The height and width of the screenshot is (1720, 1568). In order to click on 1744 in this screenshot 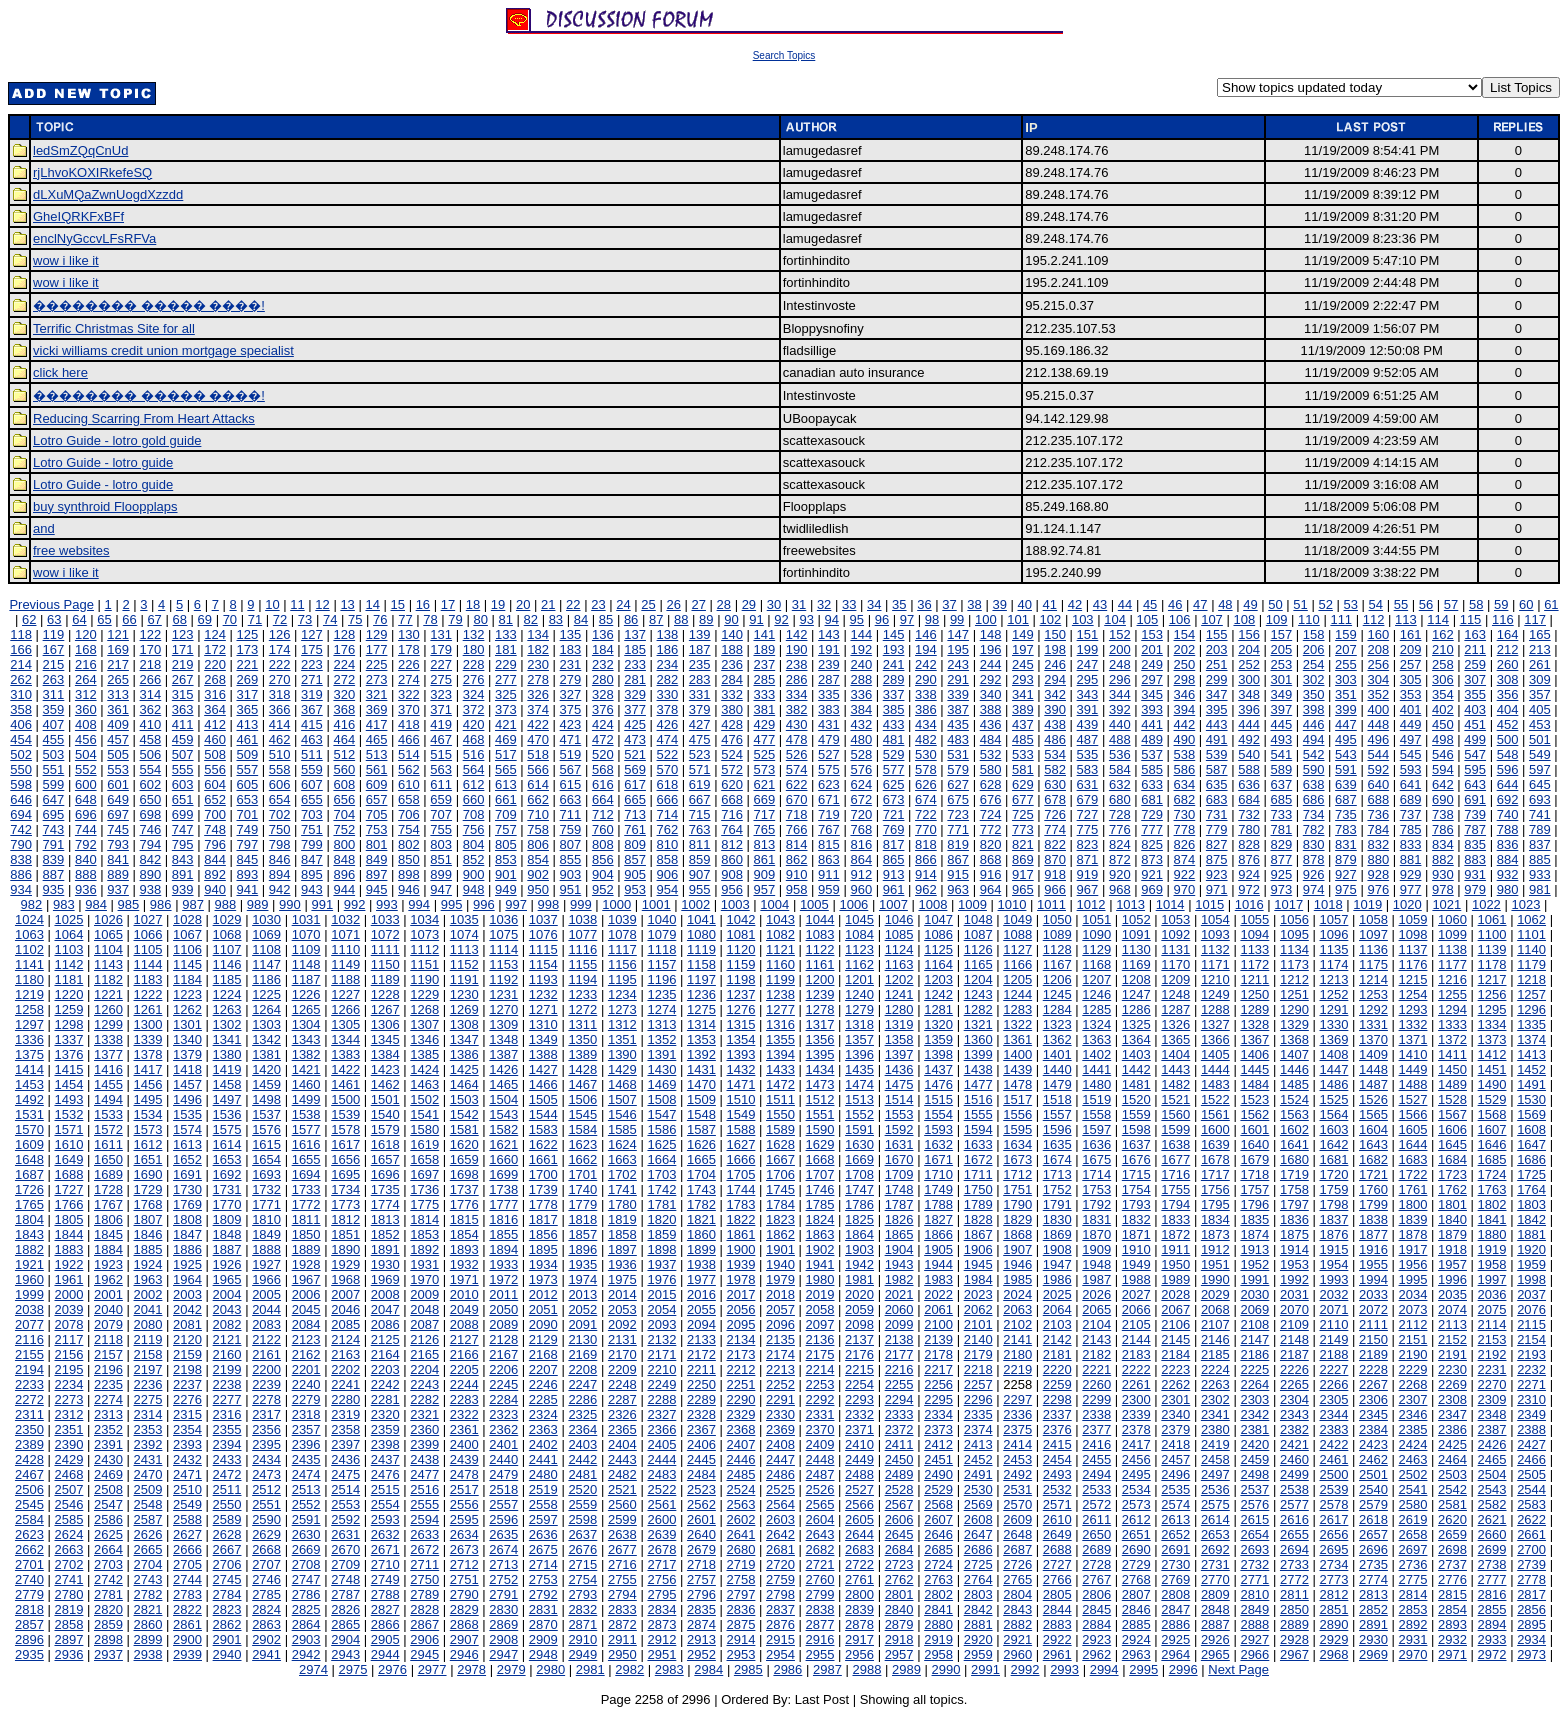, I will do `click(741, 1189)`.